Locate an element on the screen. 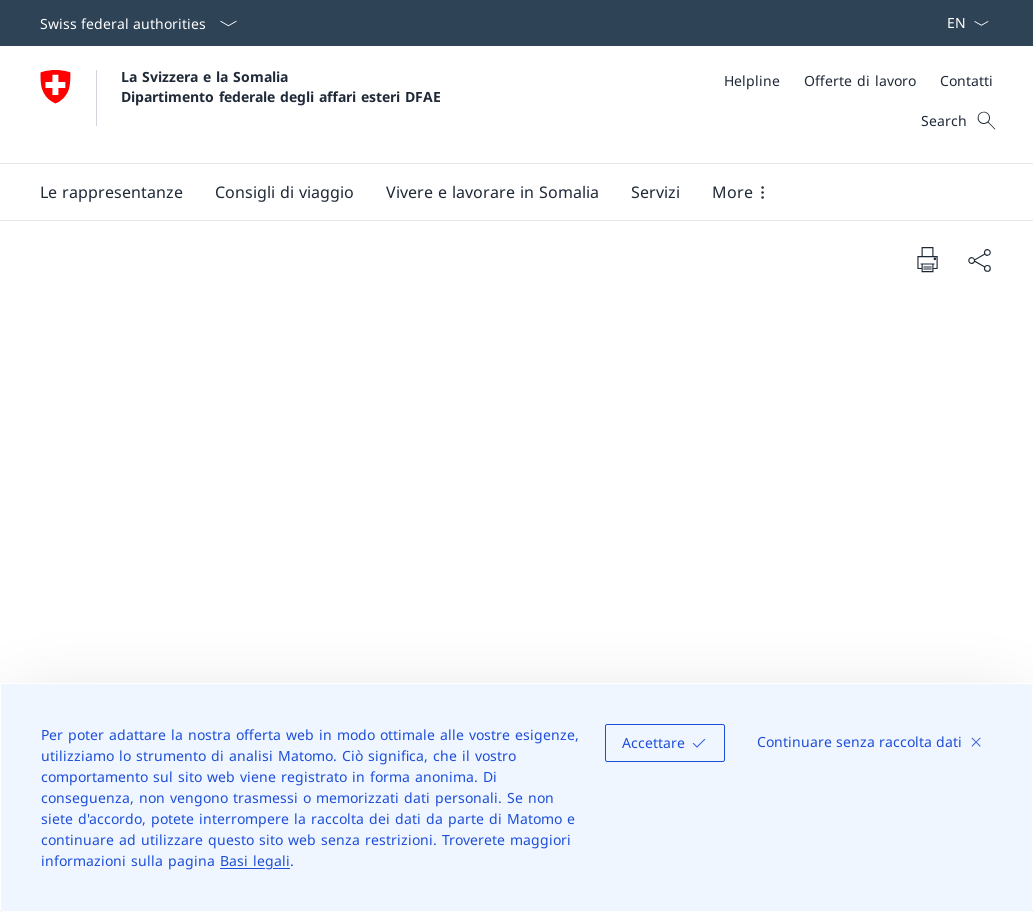 The image size is (1033, 912). [Main Navigation] is located at coordinates (500, 192).